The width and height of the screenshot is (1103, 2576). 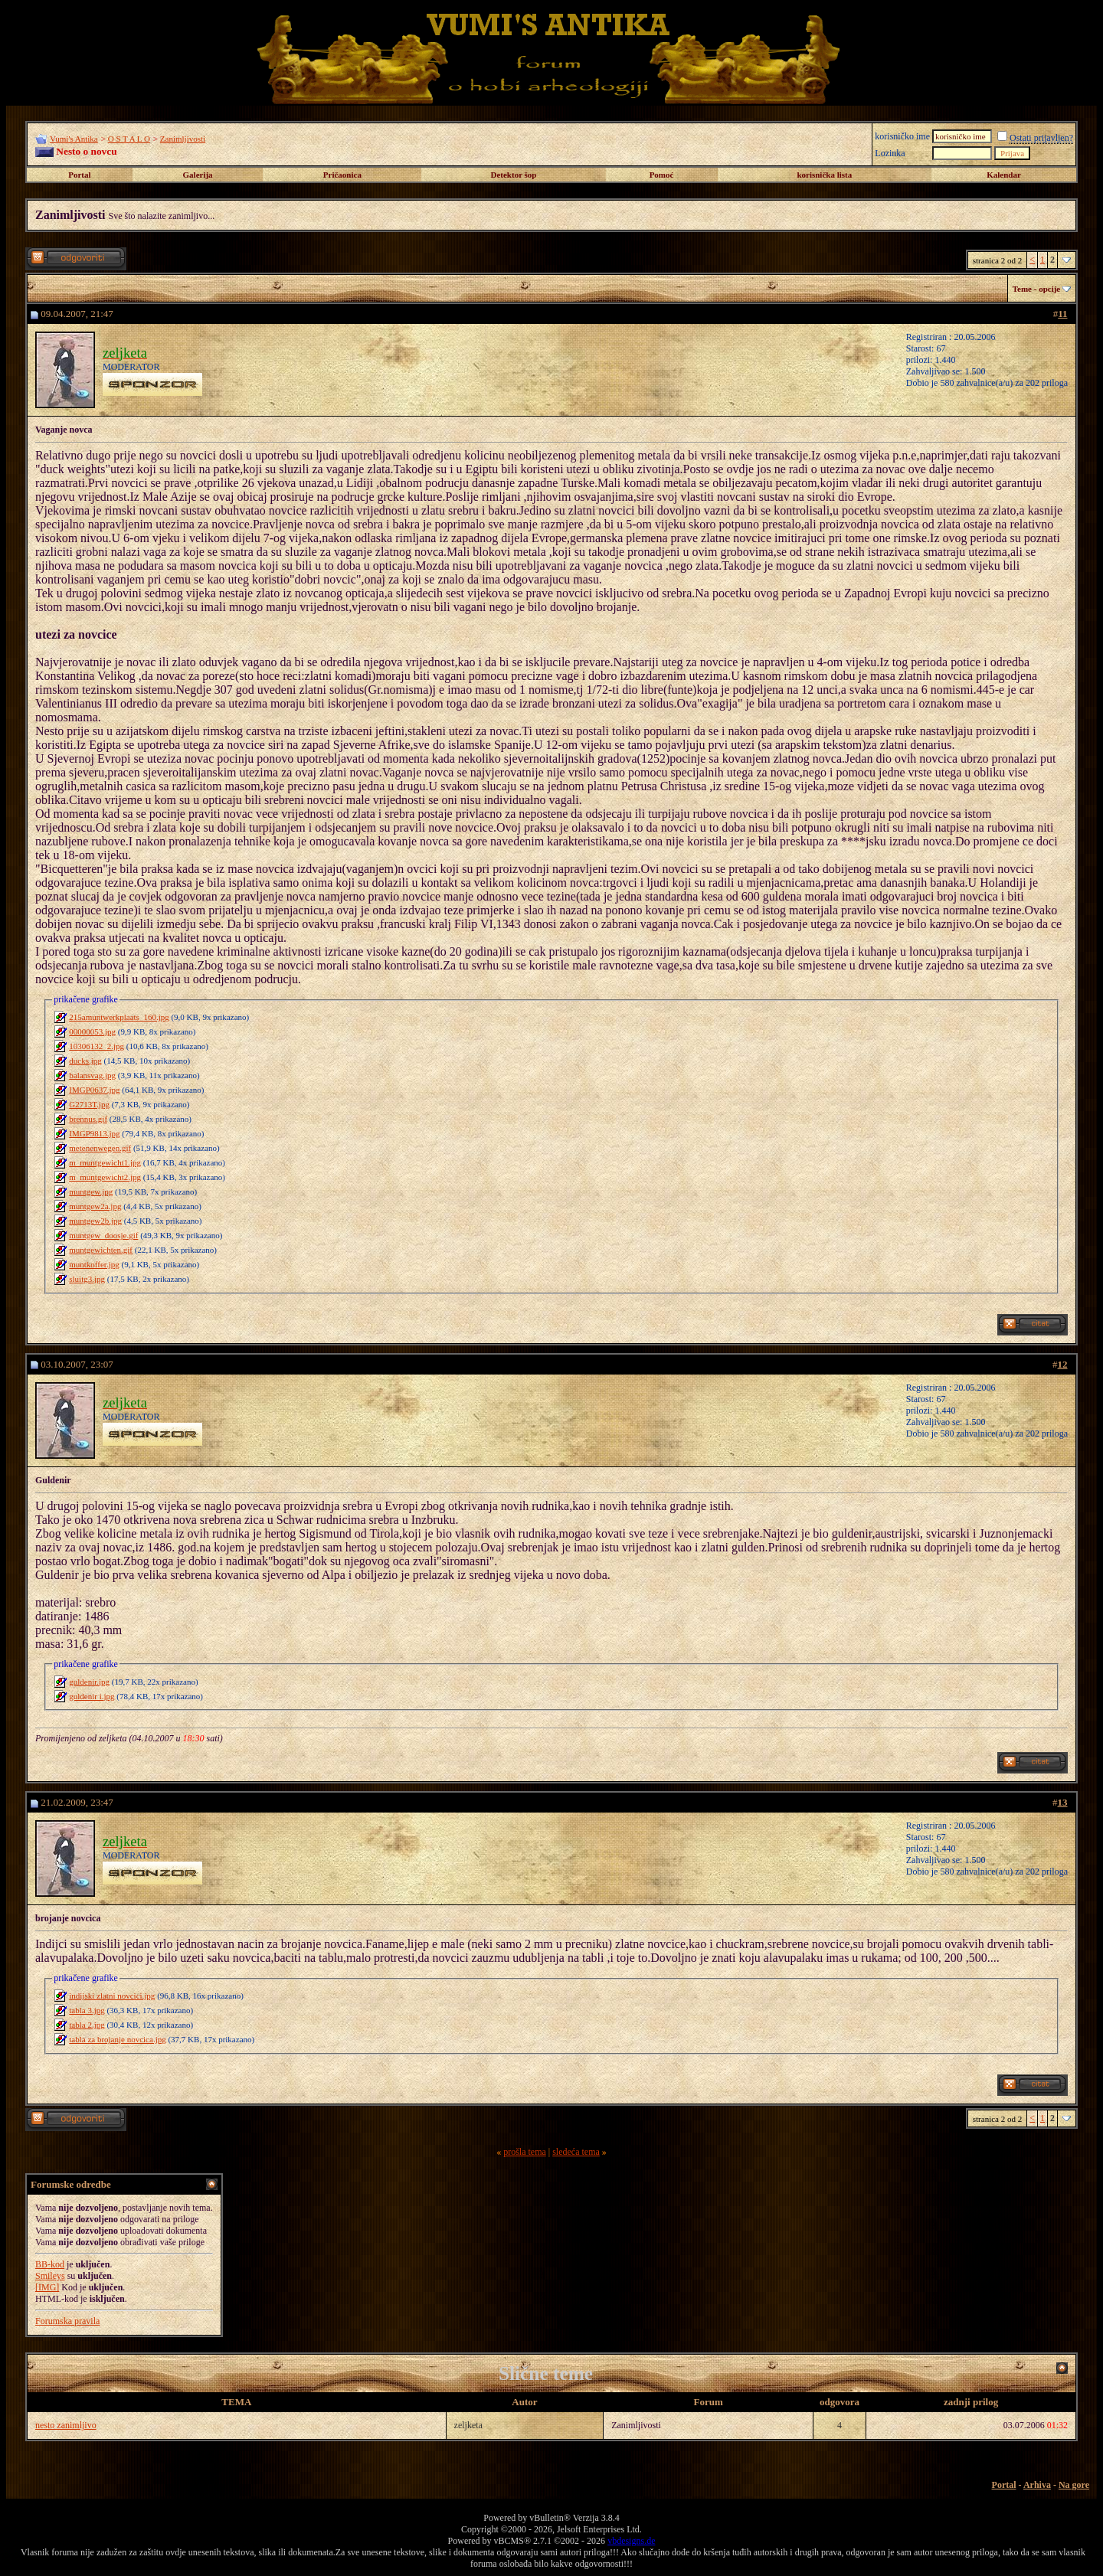 What do you see at coordinates (79, 174) in the screenshot?
I see `Portal` at bounding box center [79, 174].